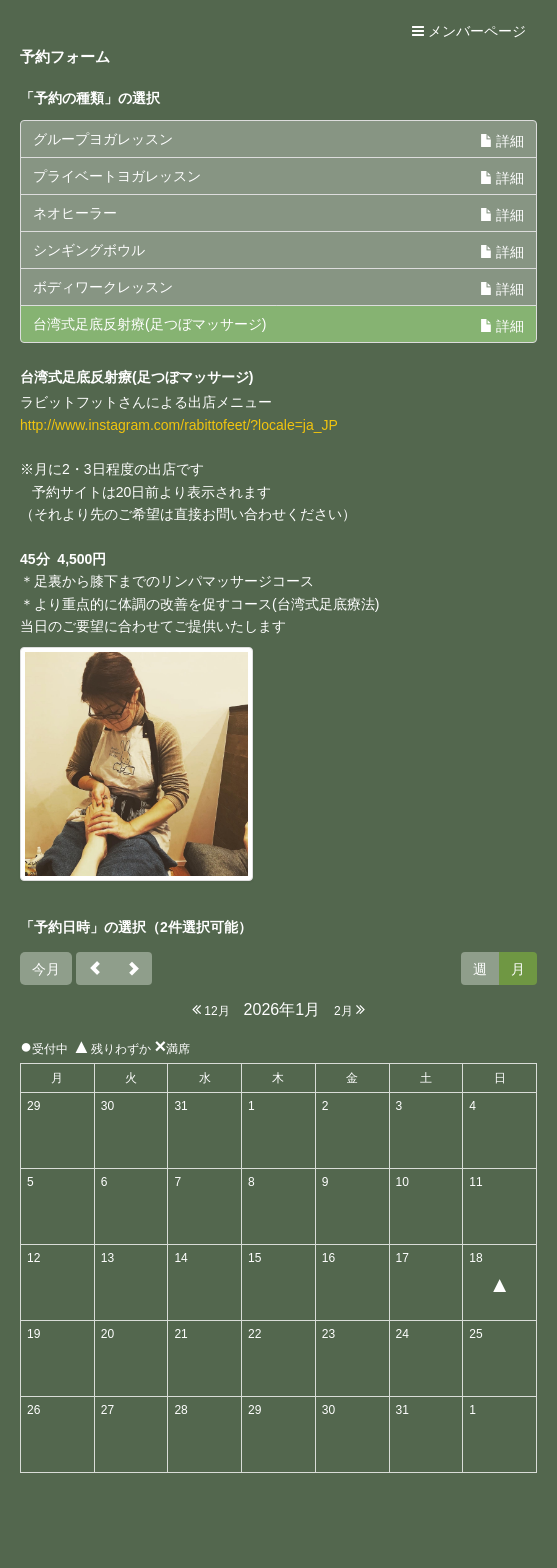  Describe the element at coordinates (46, 969) in the screenshot. I see `今月` at that location.